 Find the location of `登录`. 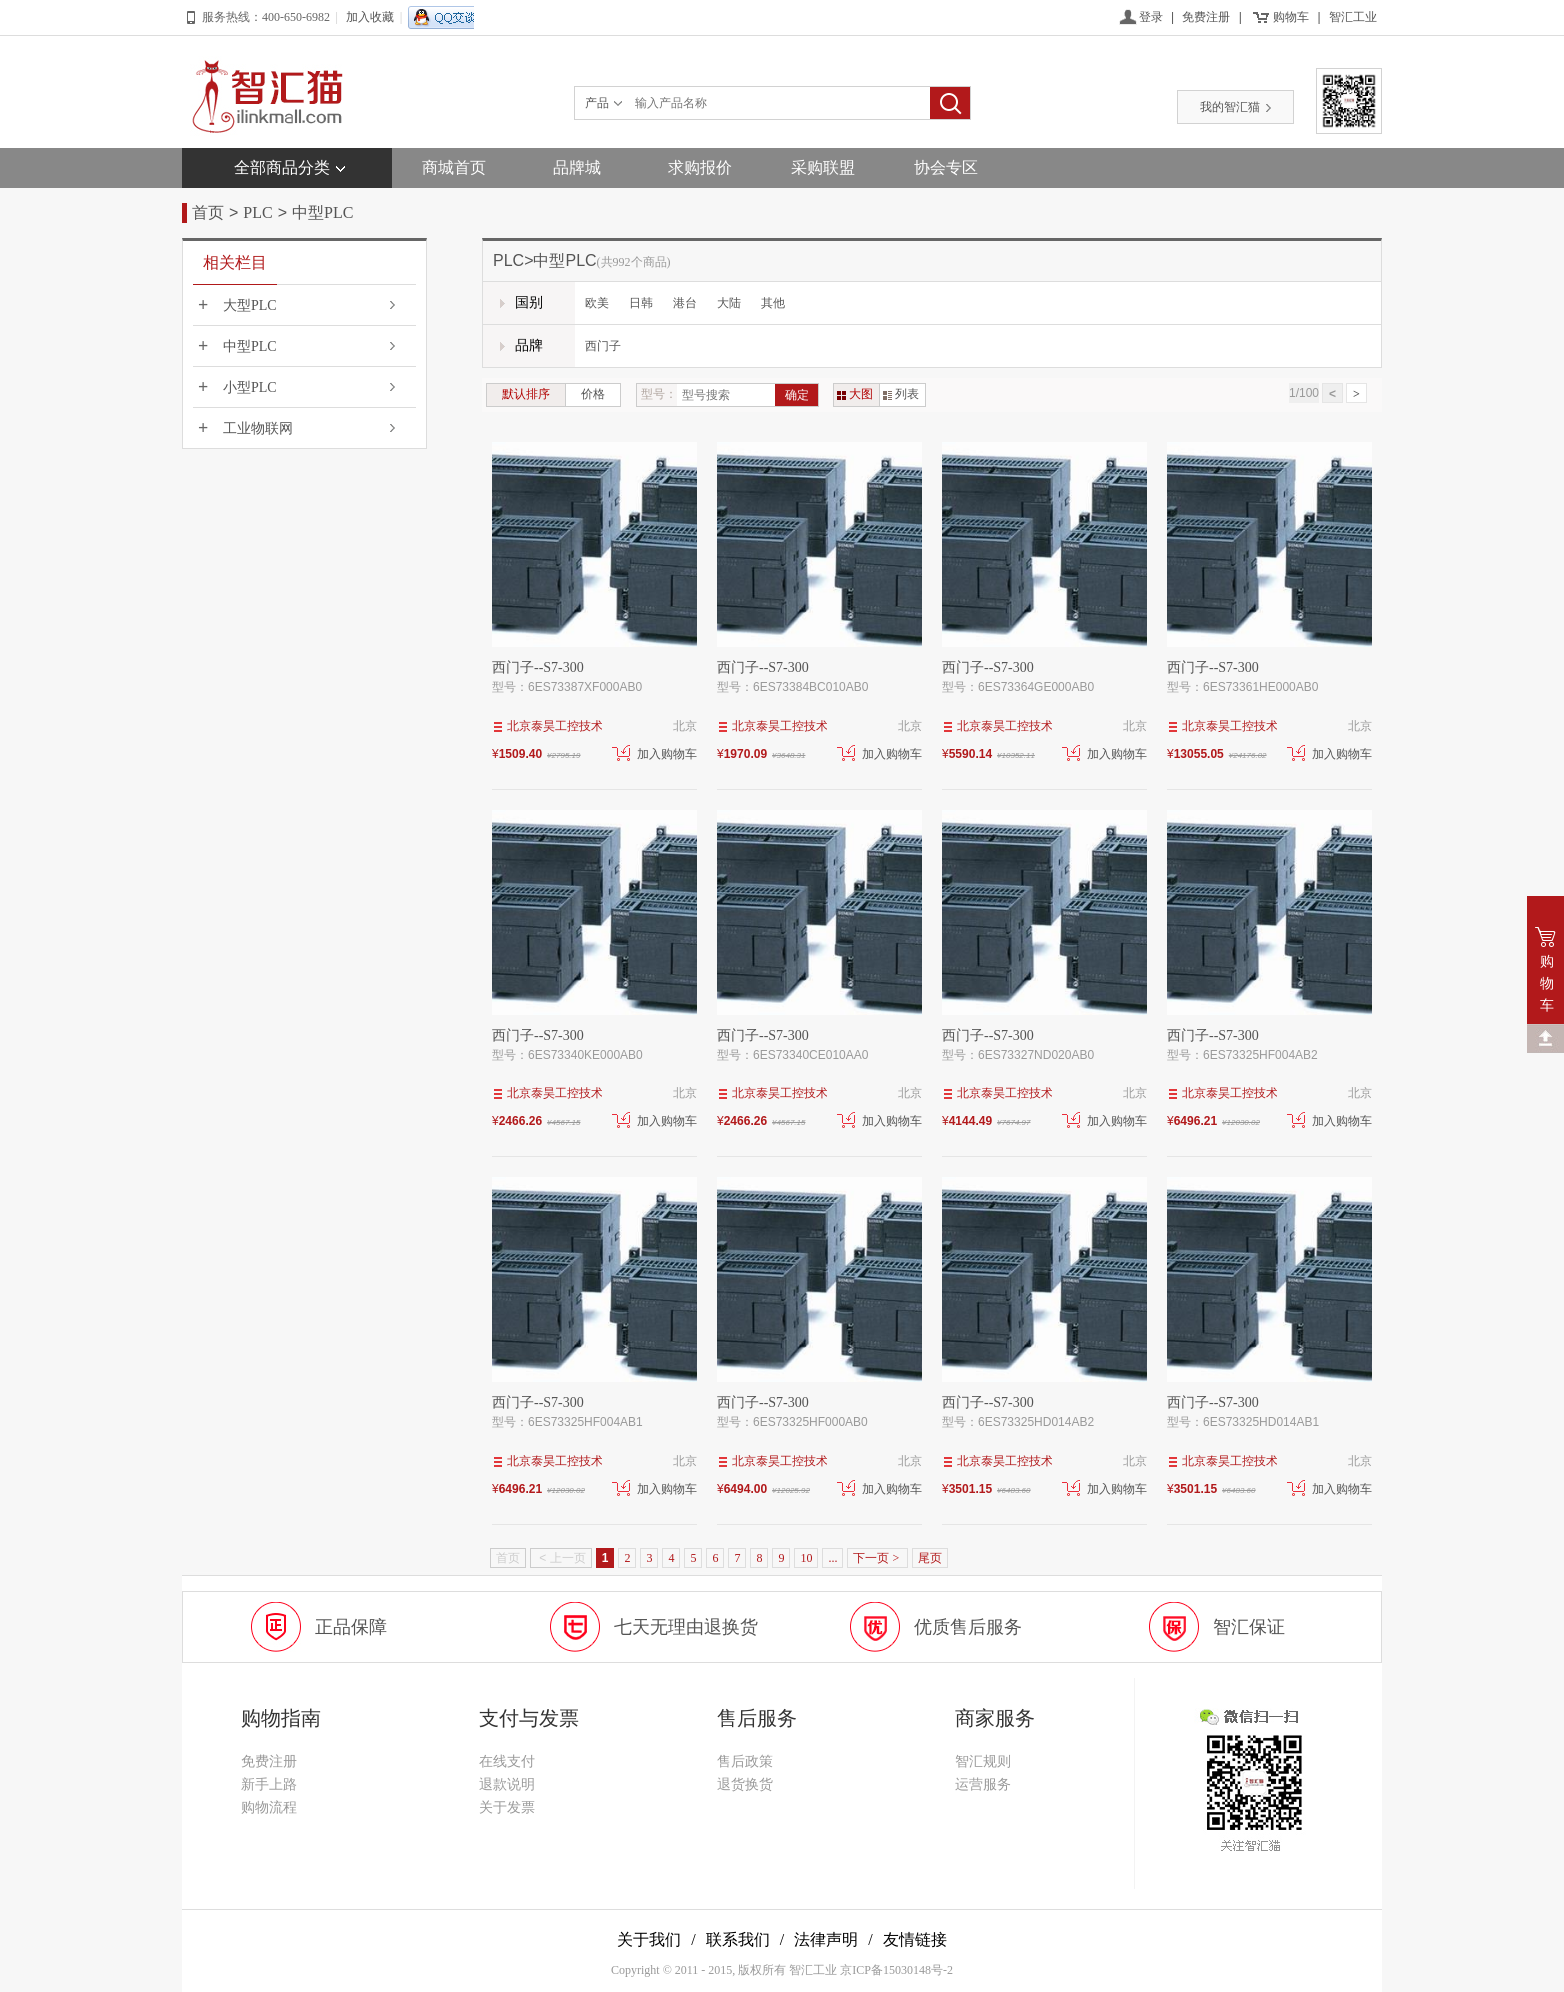

登录 is located at coordinates (1151, 17).